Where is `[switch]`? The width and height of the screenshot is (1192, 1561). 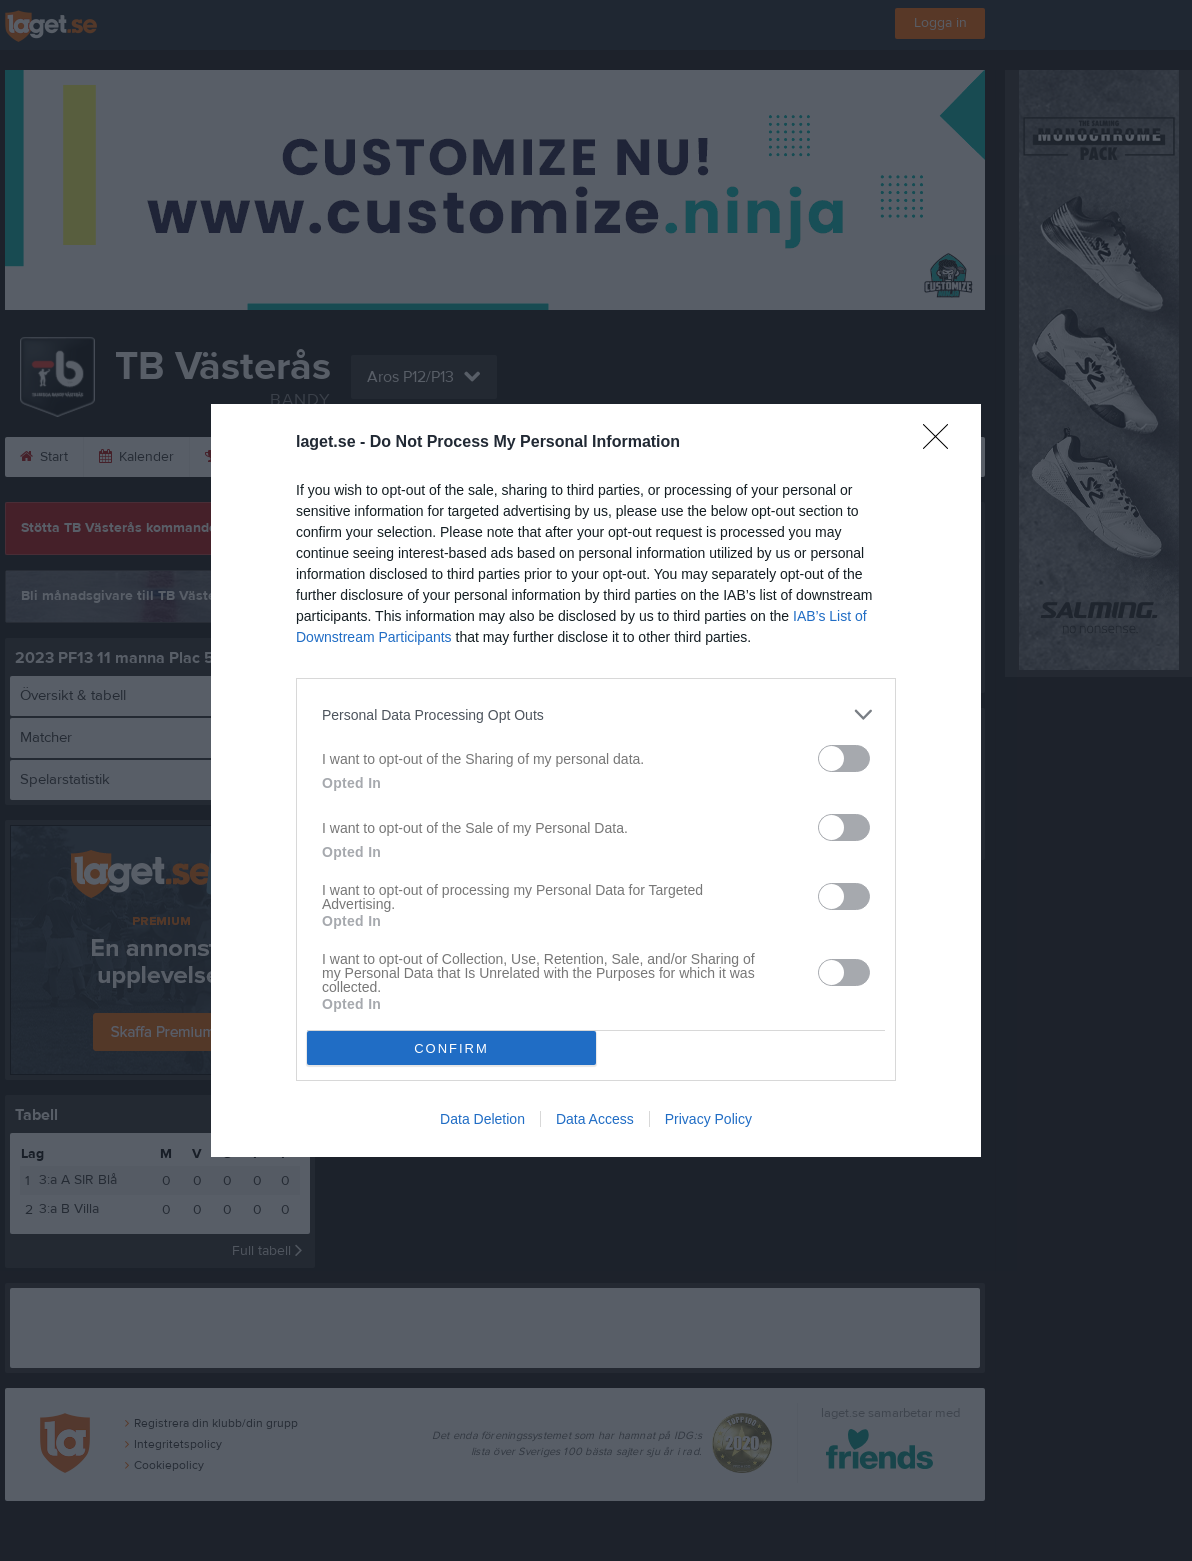 [switch] is located at coordinates (844, 758).